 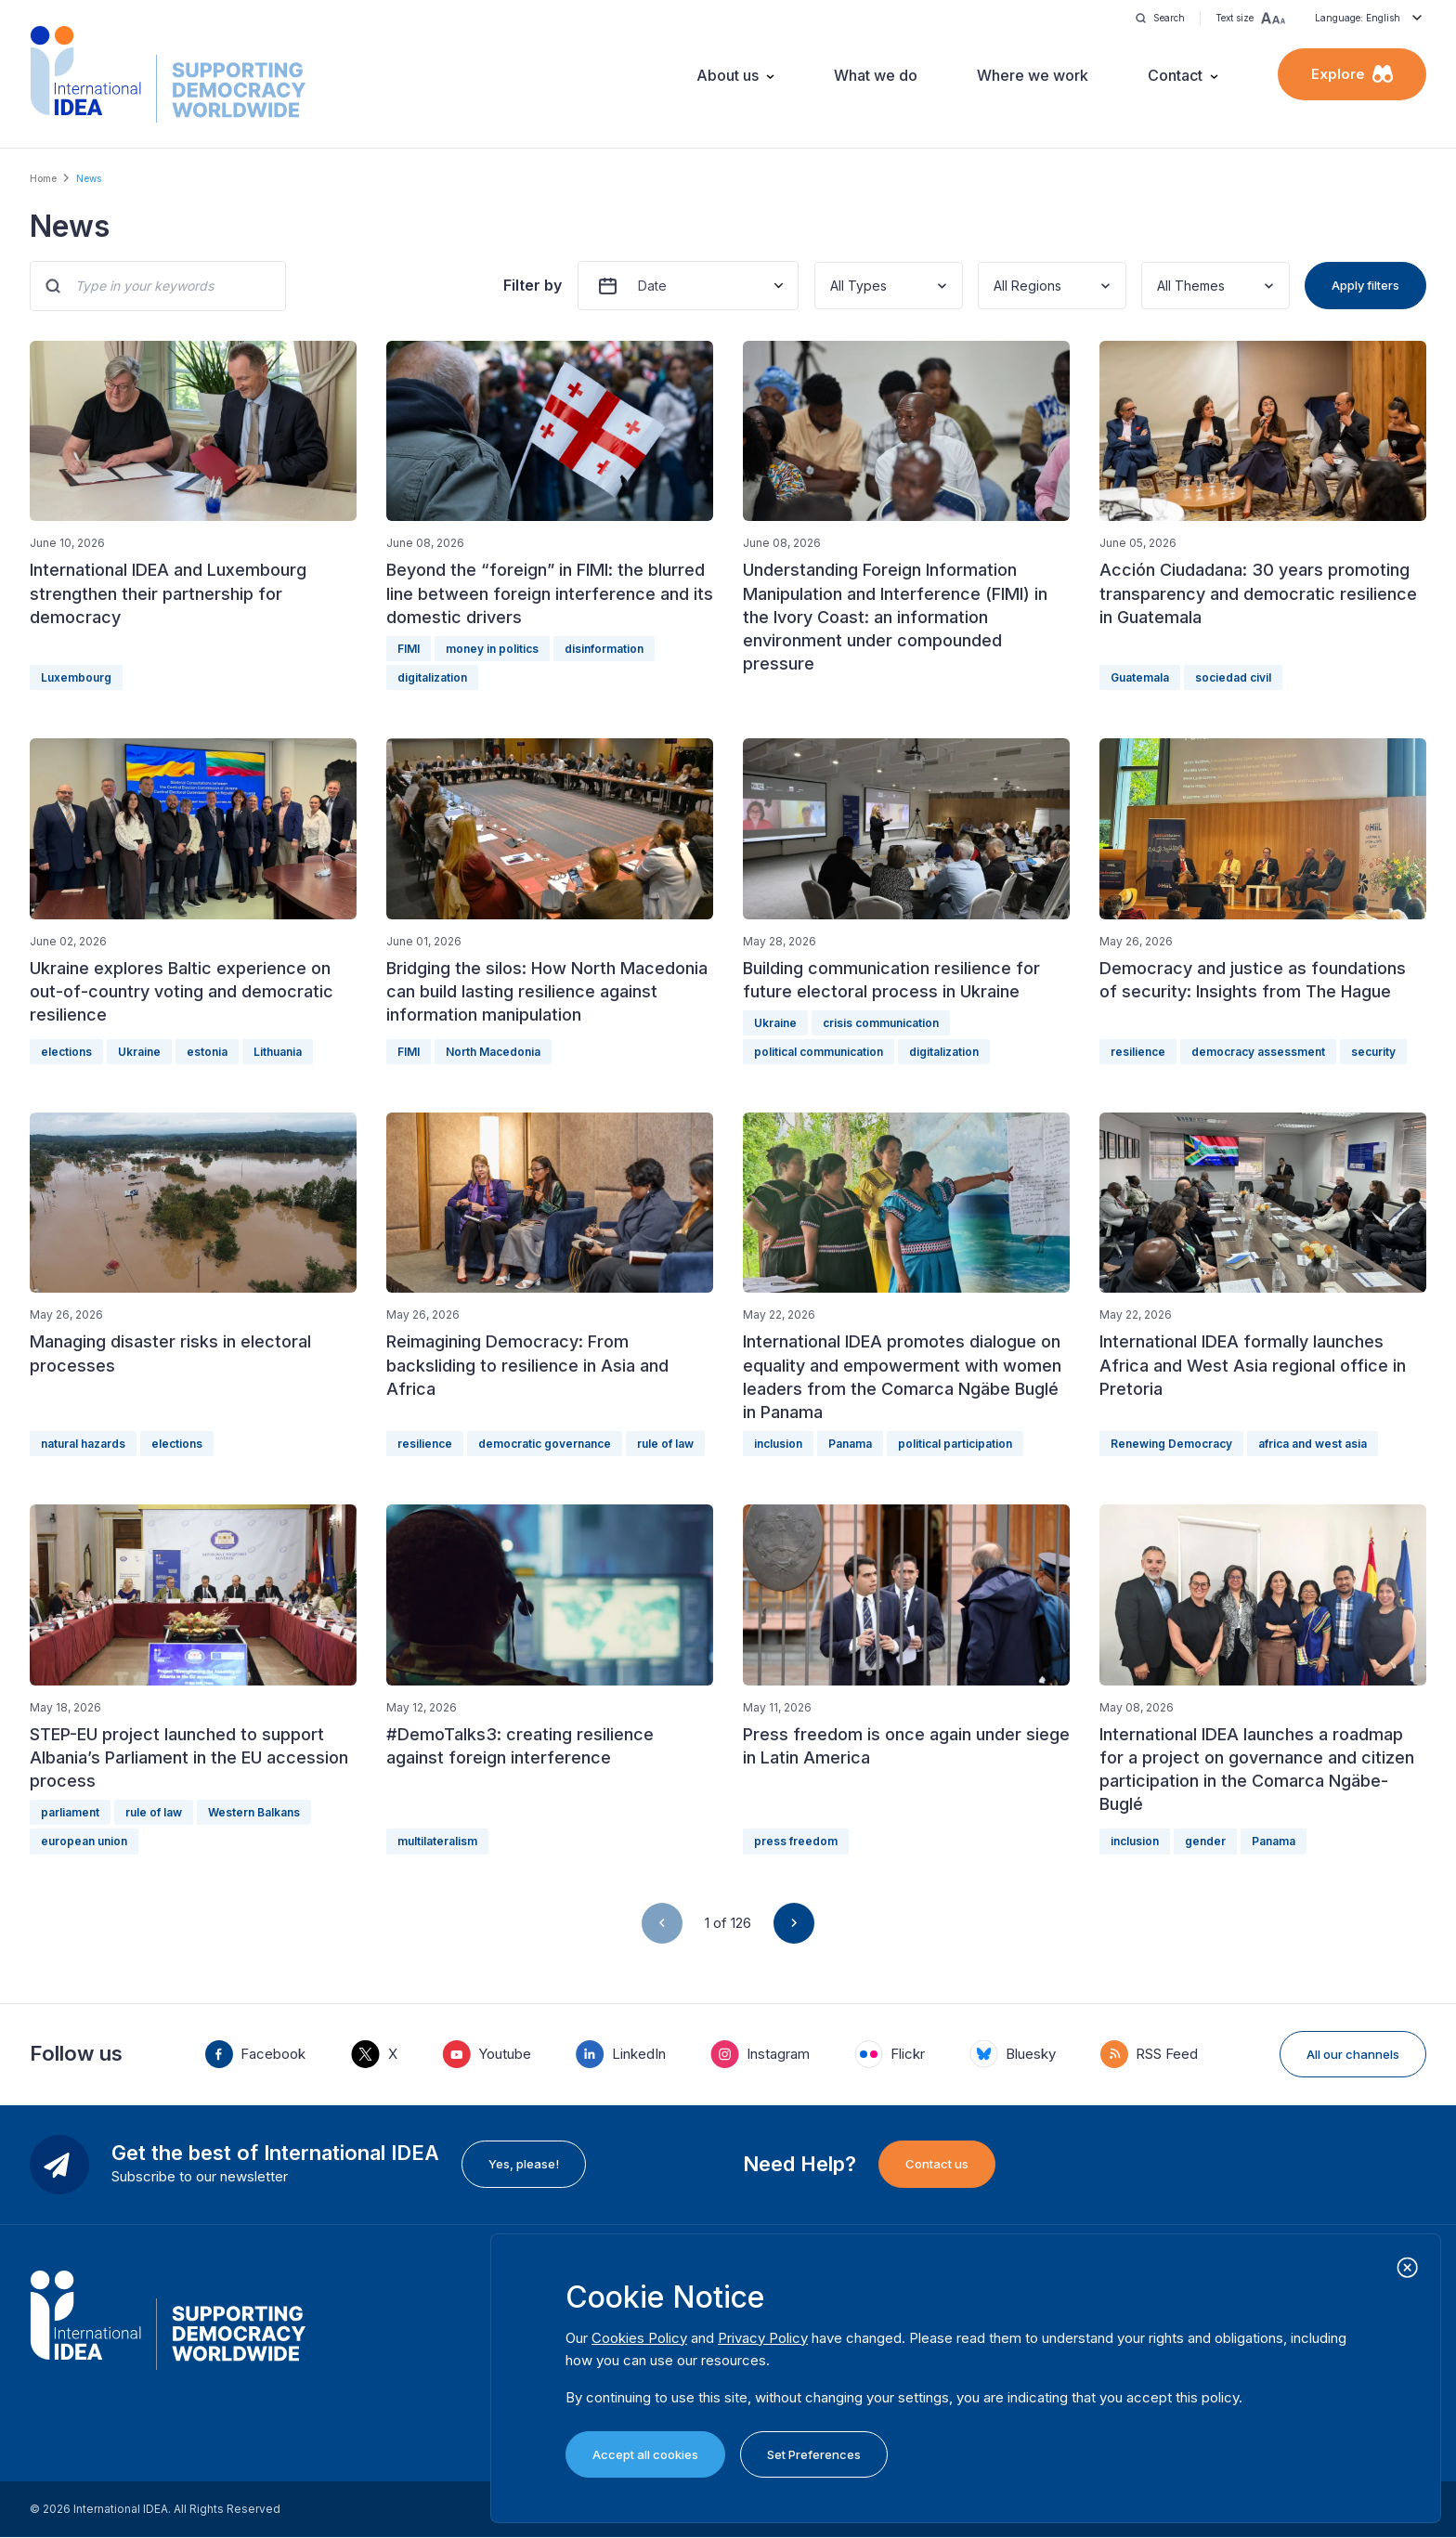 What do you see at coordinates (778, 1444) in the screenshot?
I see `inclusion` at bounding box center [778, 1444].